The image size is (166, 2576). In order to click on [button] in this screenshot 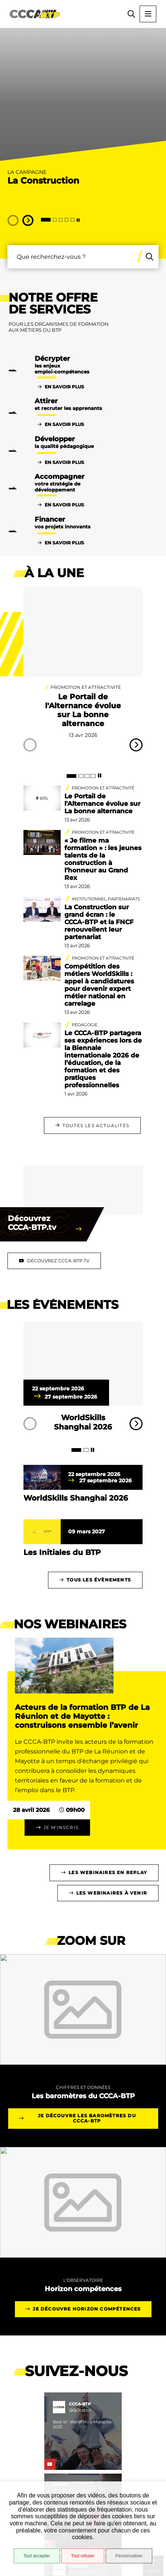, I will do `click(131, 14)`.